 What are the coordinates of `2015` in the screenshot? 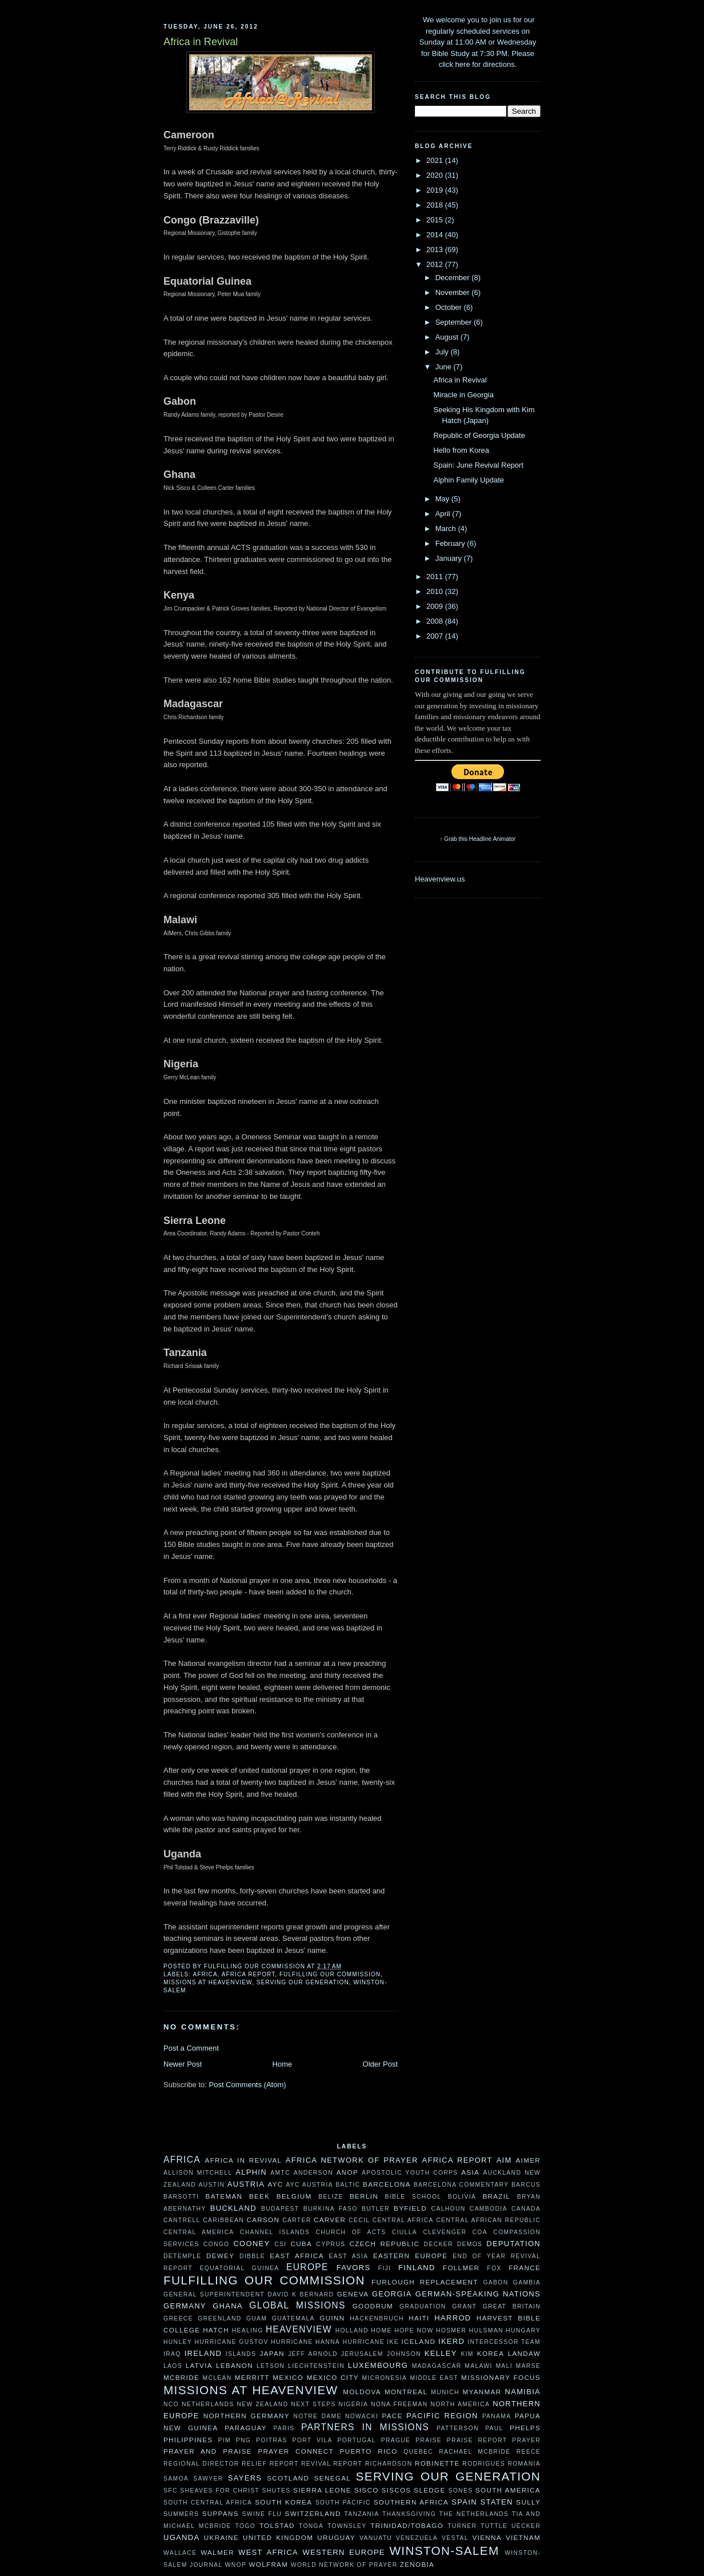 It's located at (435, 220).